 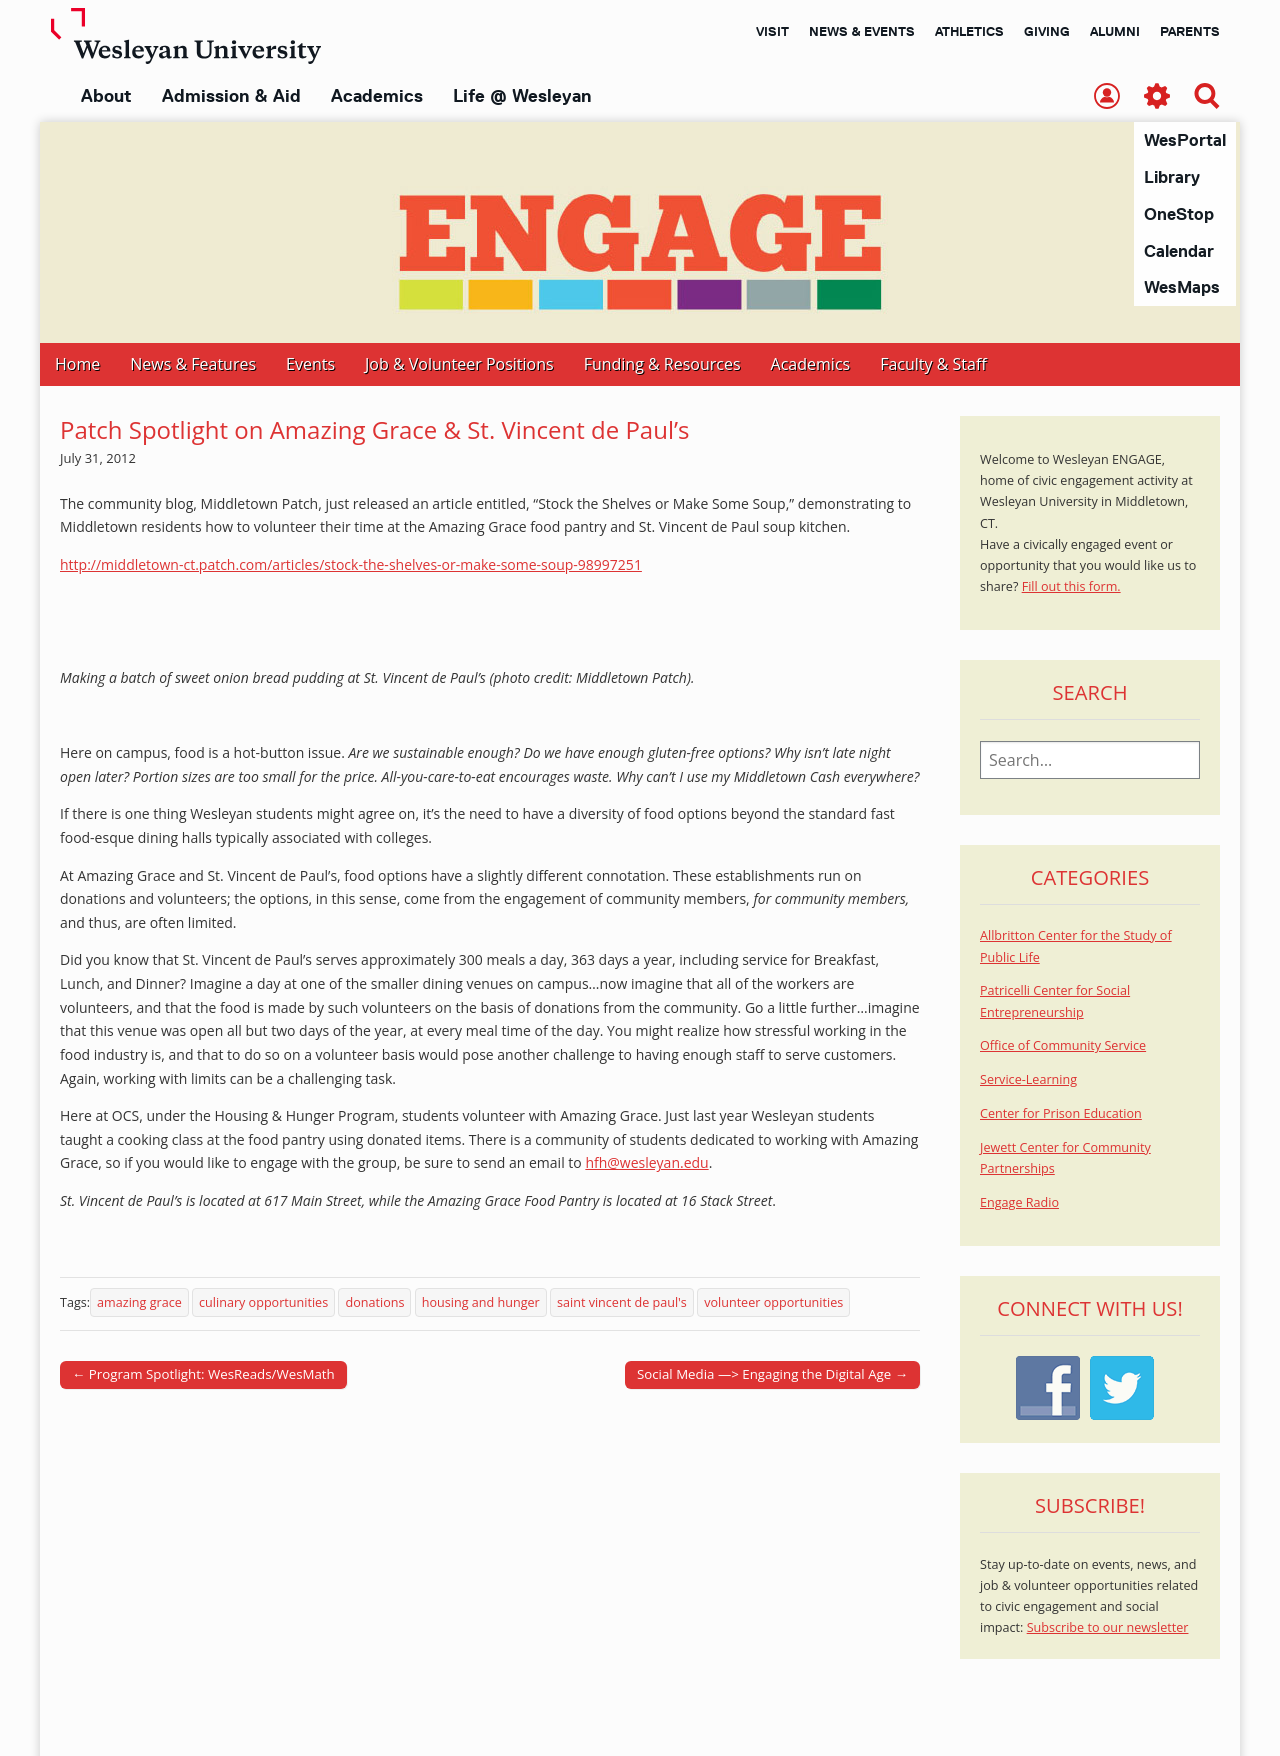 I want to click on Engage Radio, so click(x=1019, y=1203).